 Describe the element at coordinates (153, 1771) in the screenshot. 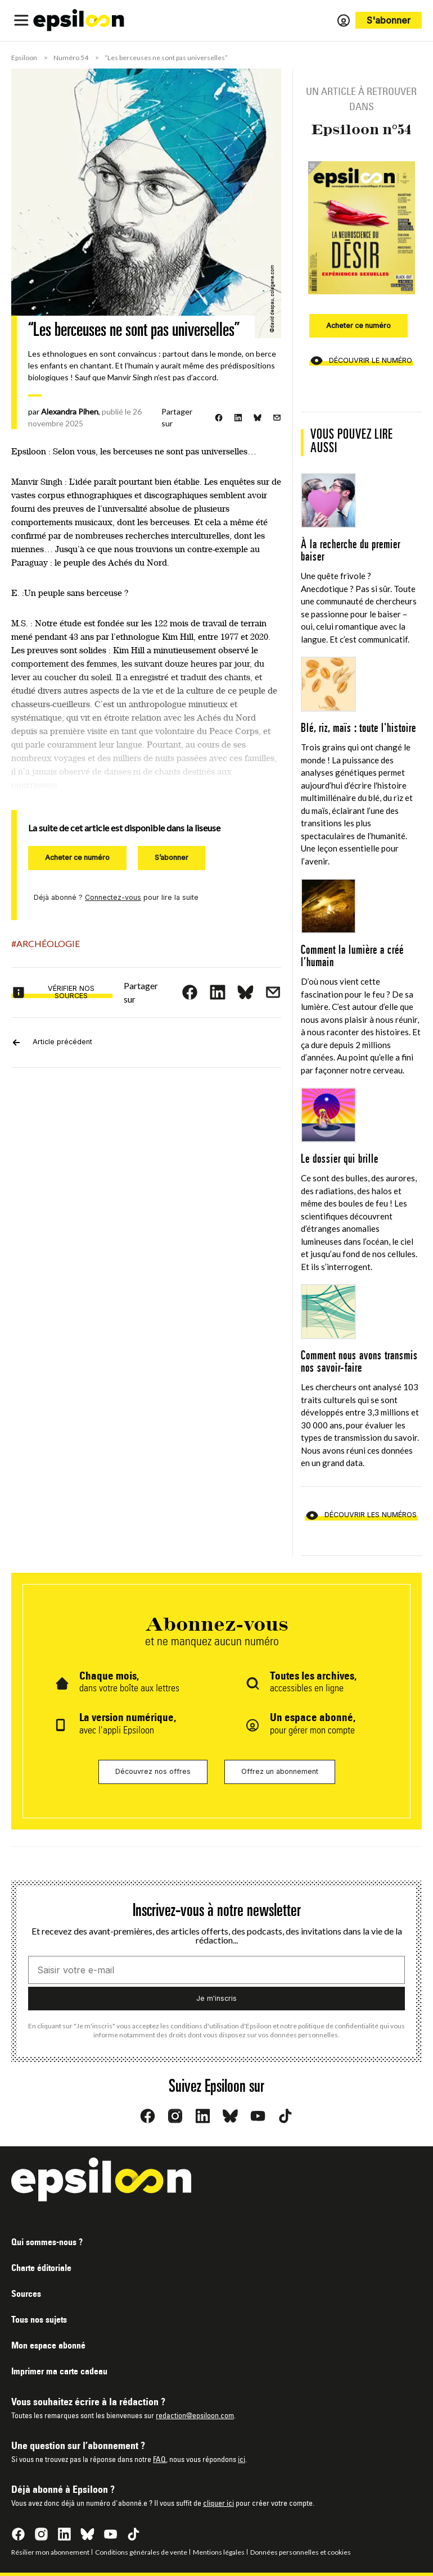

I see `Découvrez nos offres` at that location.